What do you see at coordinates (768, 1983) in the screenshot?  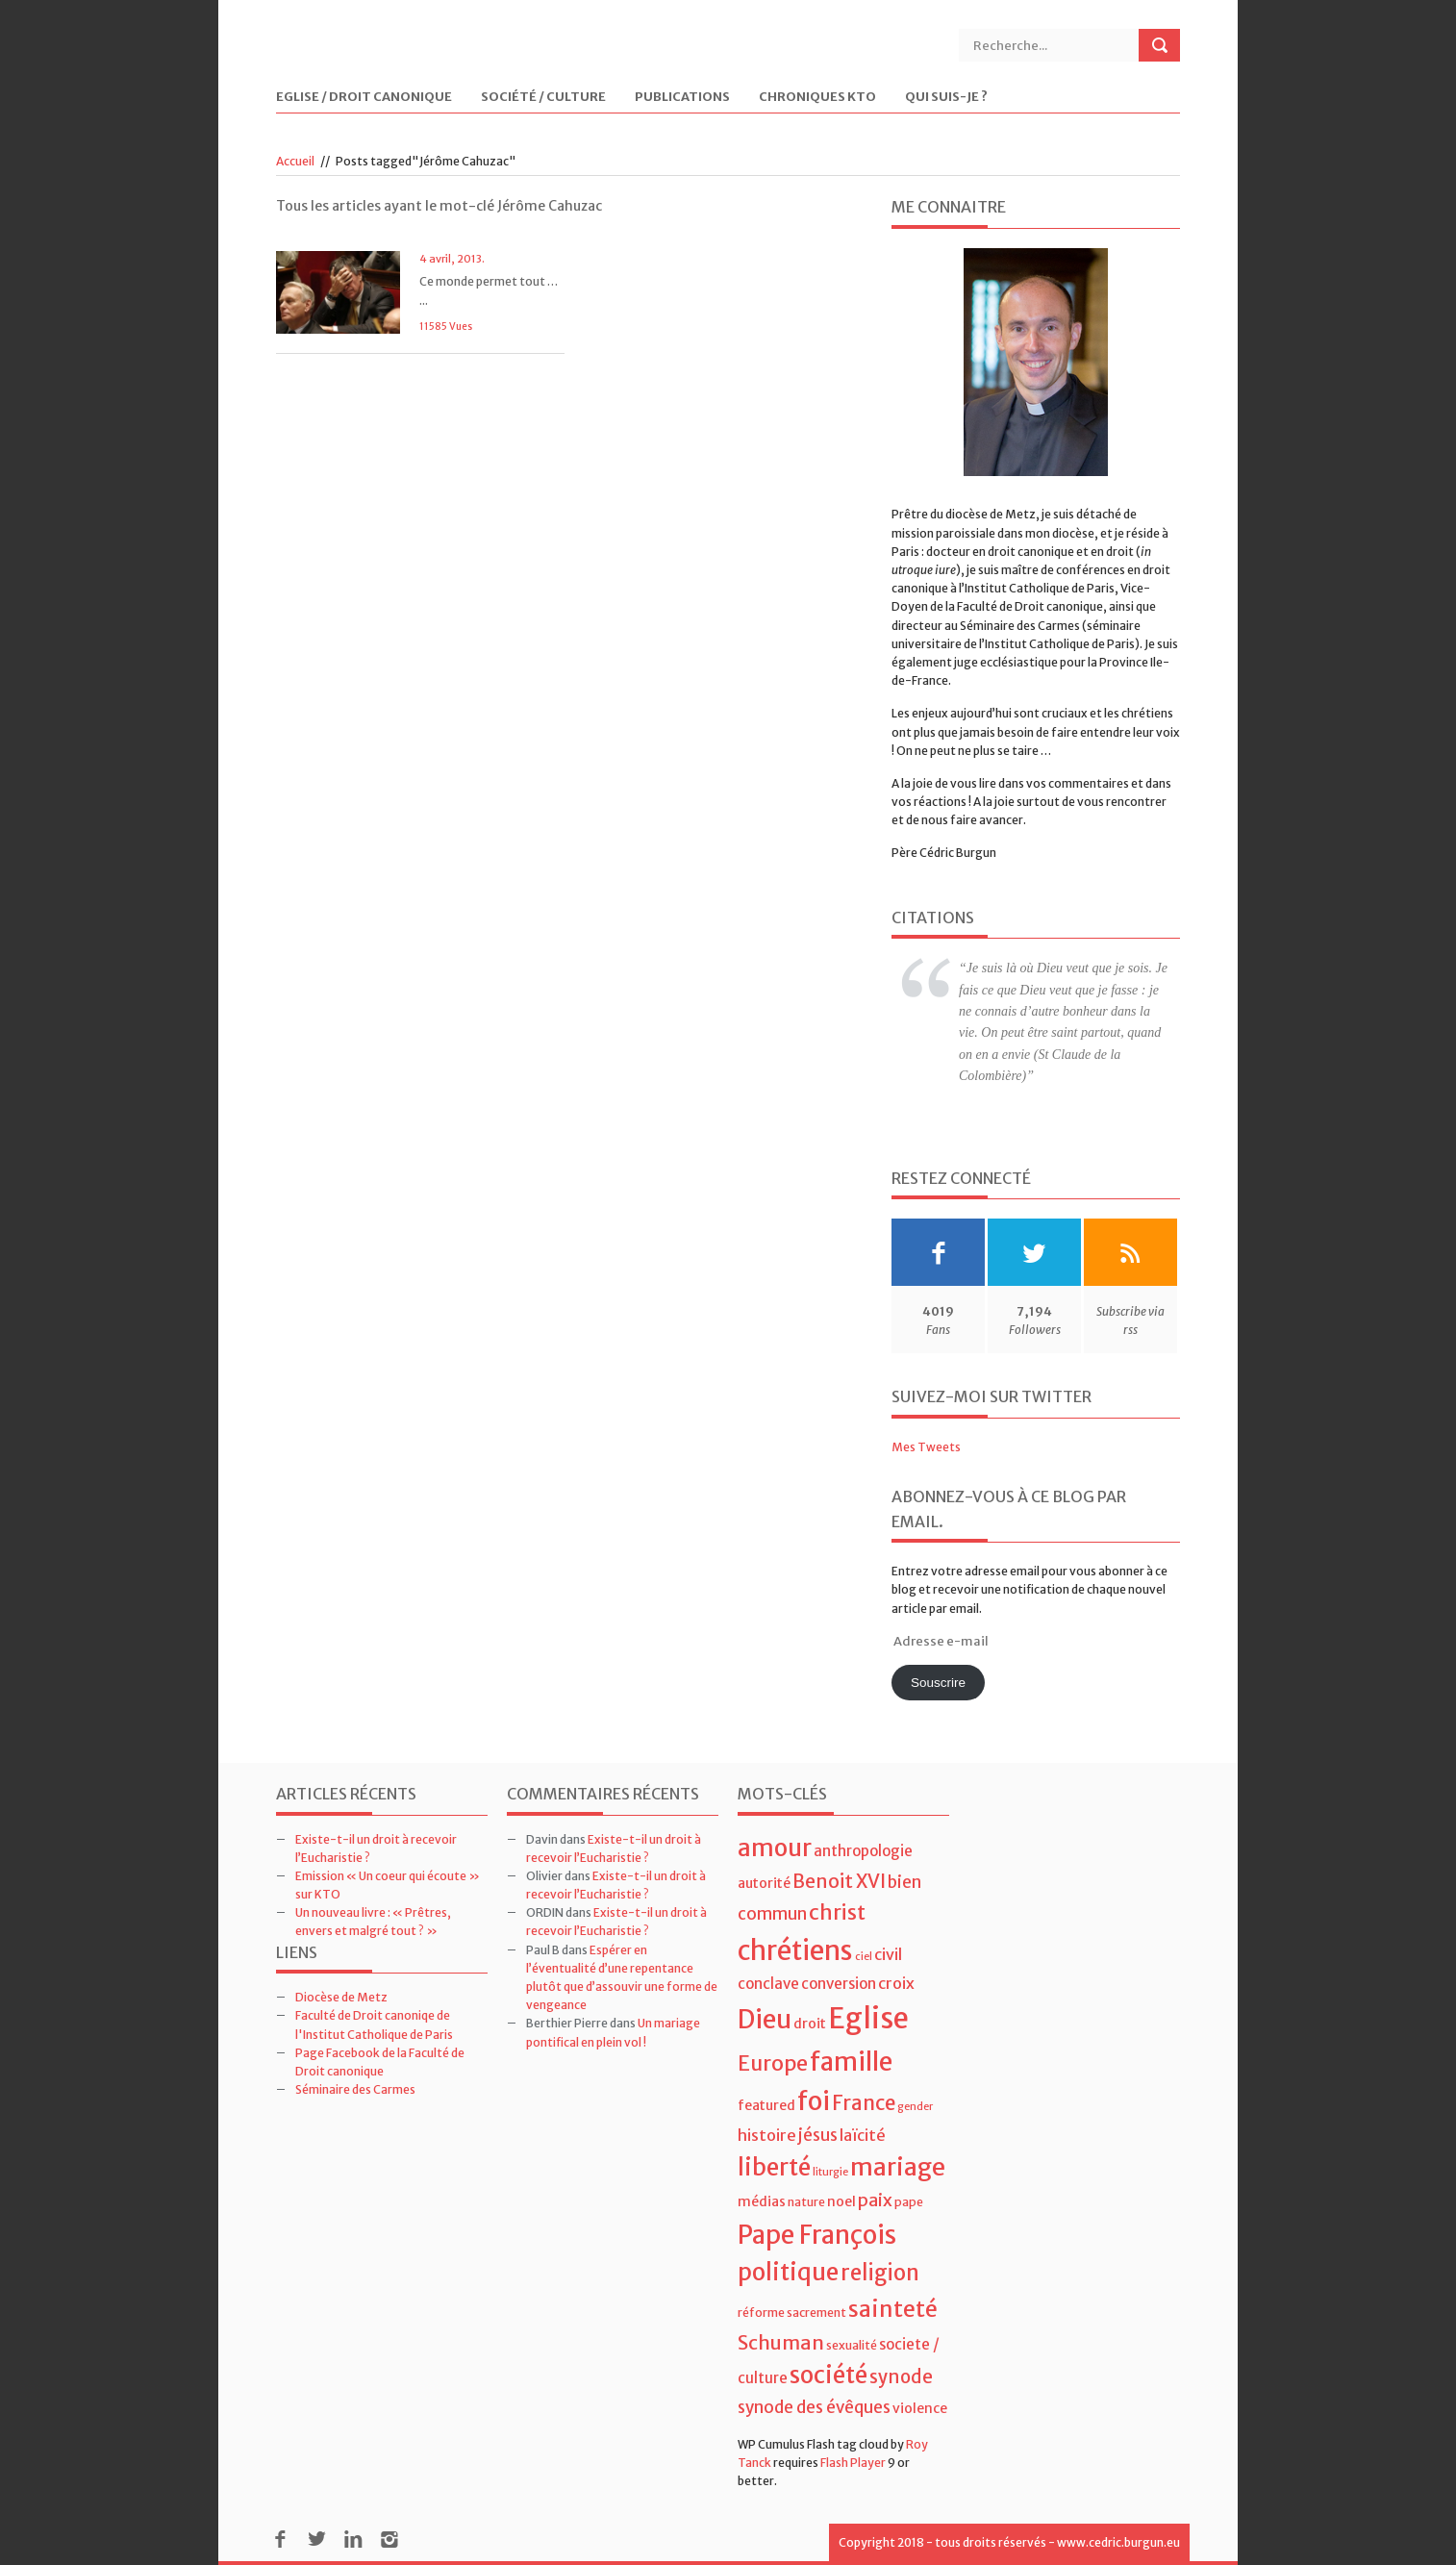 I see `conclave [conclave (6 éléments)]` at bounding box center [768, 1983].